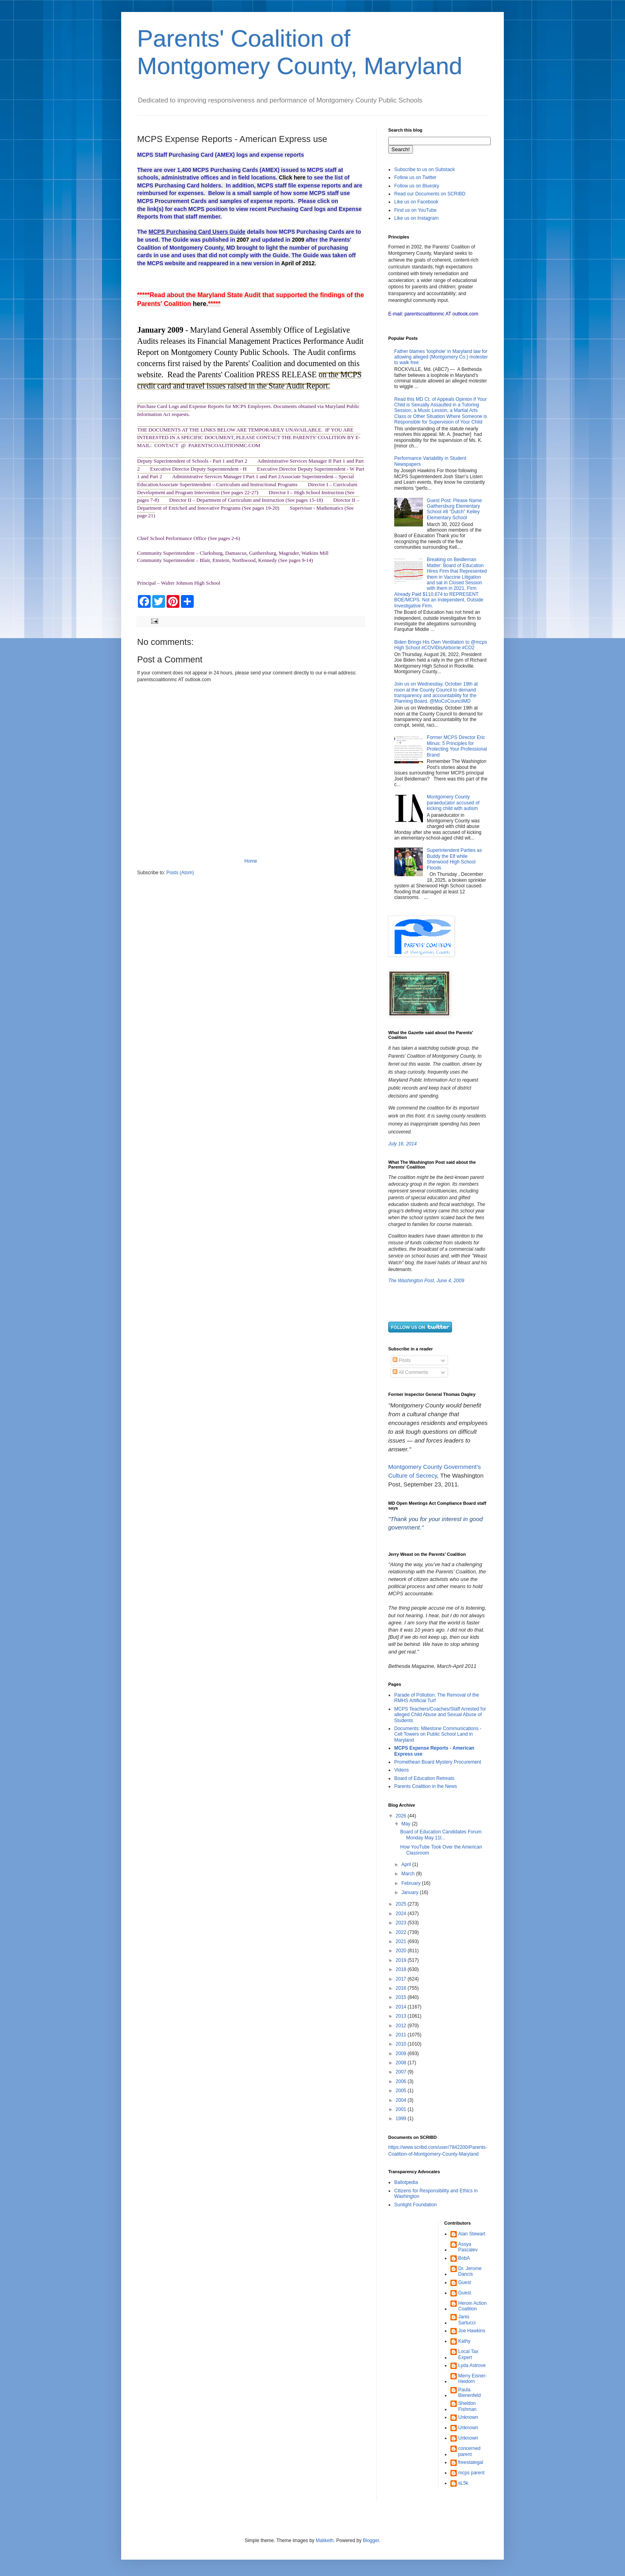 Image resolution: width=625 pixels, height=2576 pixels. What do you see at coordinates (402, 1941) in the screenshot?
I see `2021` at bounding box center [402, 1941].